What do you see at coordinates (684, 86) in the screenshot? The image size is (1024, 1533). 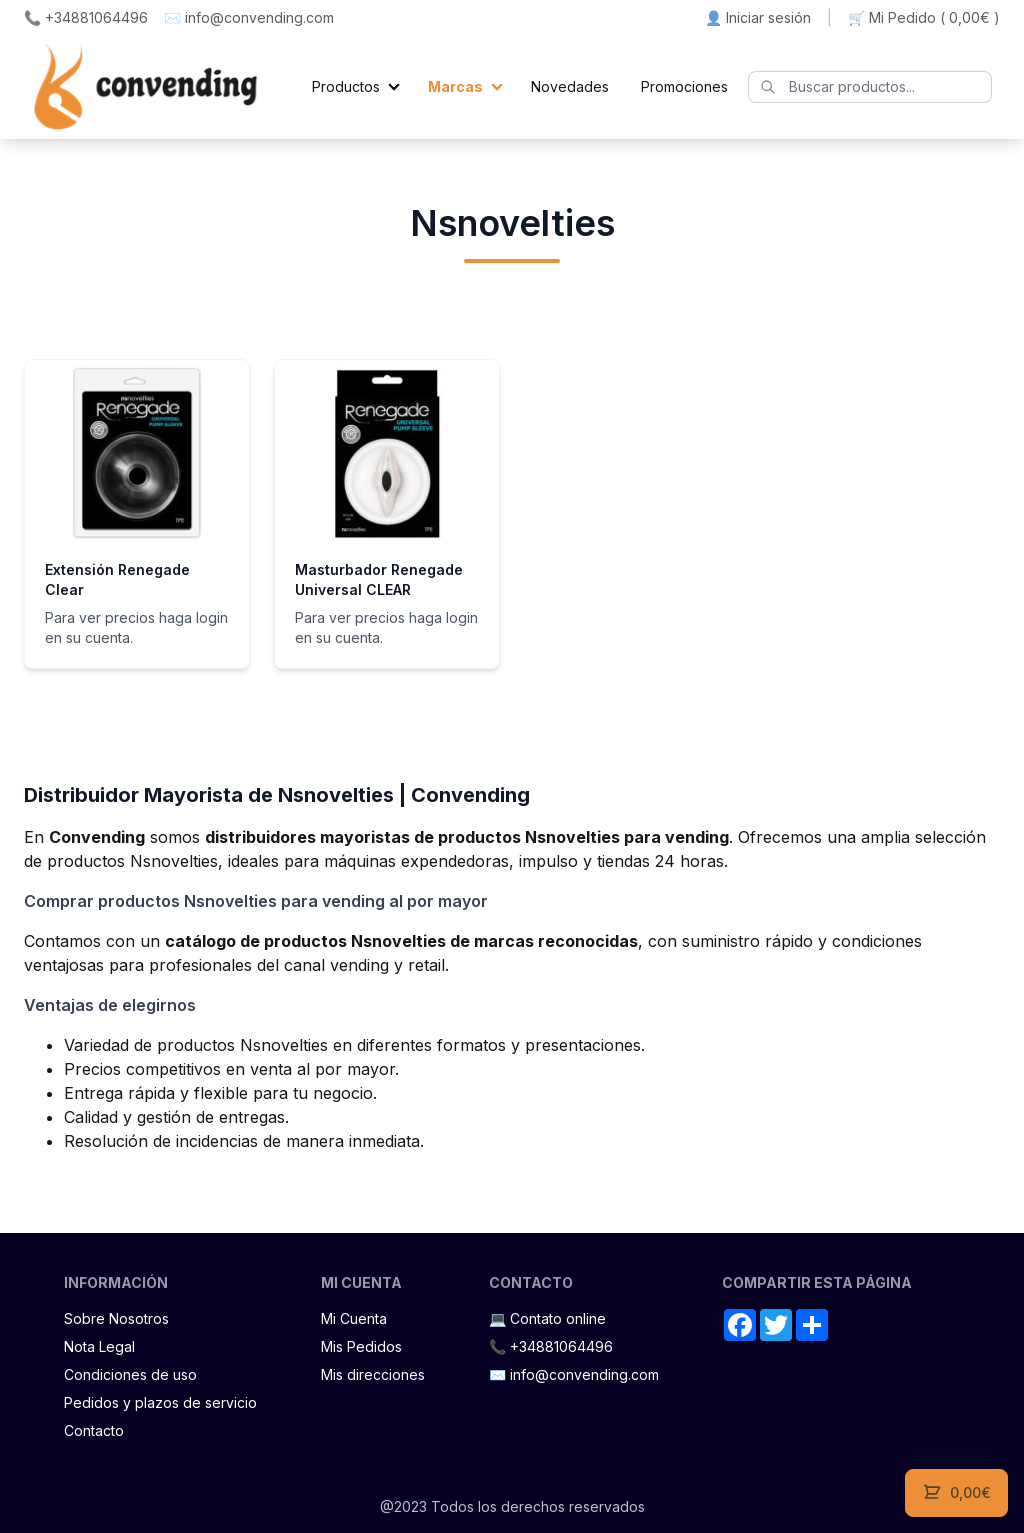 I see `Promociones` at bounding box center [684, 86].